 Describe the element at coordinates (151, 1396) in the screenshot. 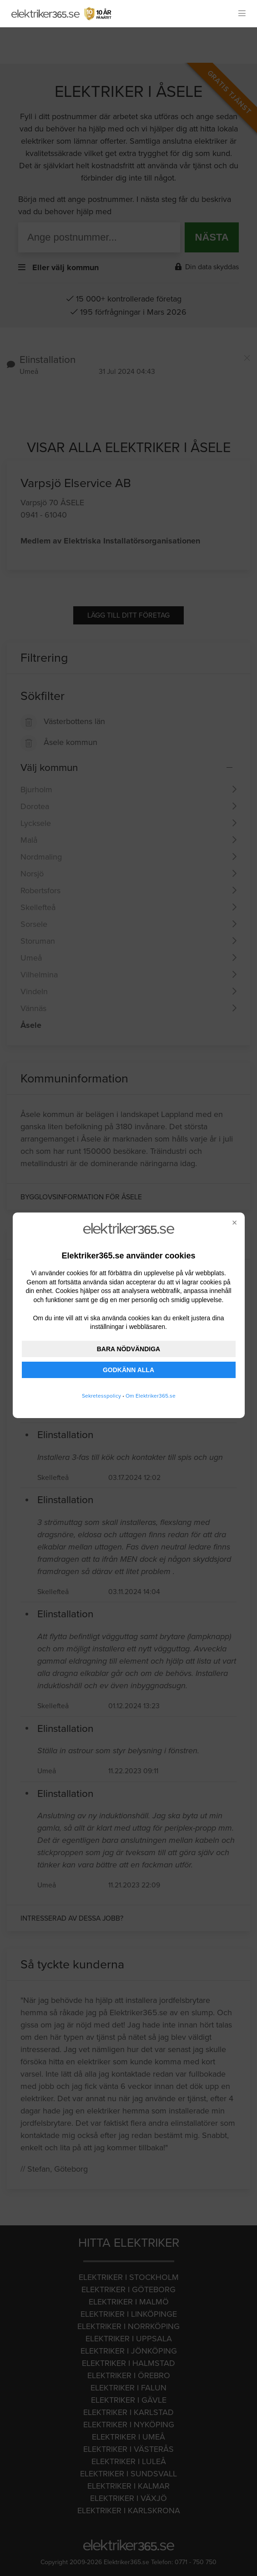

I see `Om Elektriker365.se` at that location.